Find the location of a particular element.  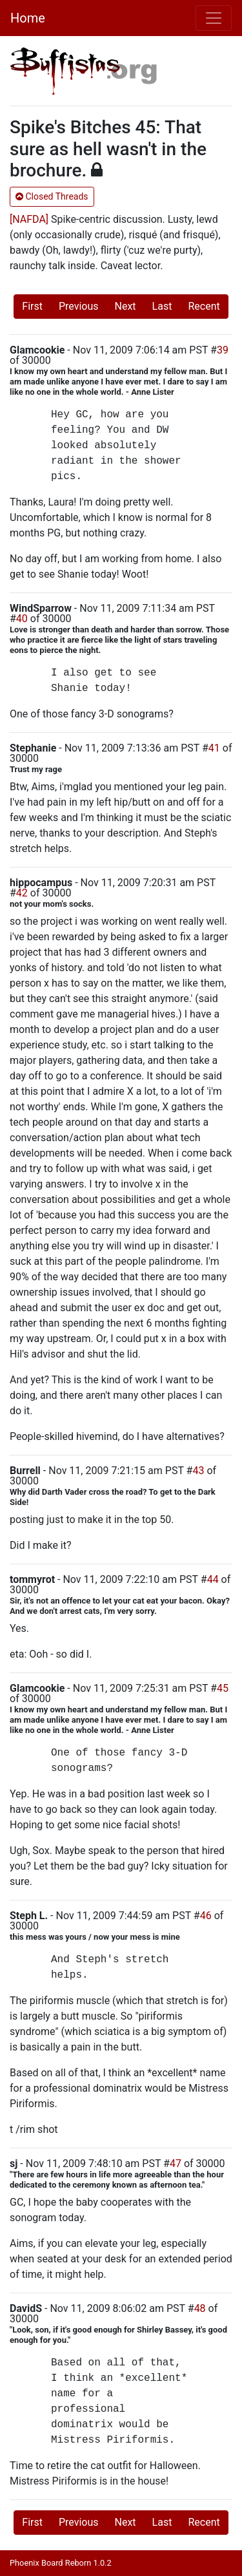

First is located at coordinates (32, 306).